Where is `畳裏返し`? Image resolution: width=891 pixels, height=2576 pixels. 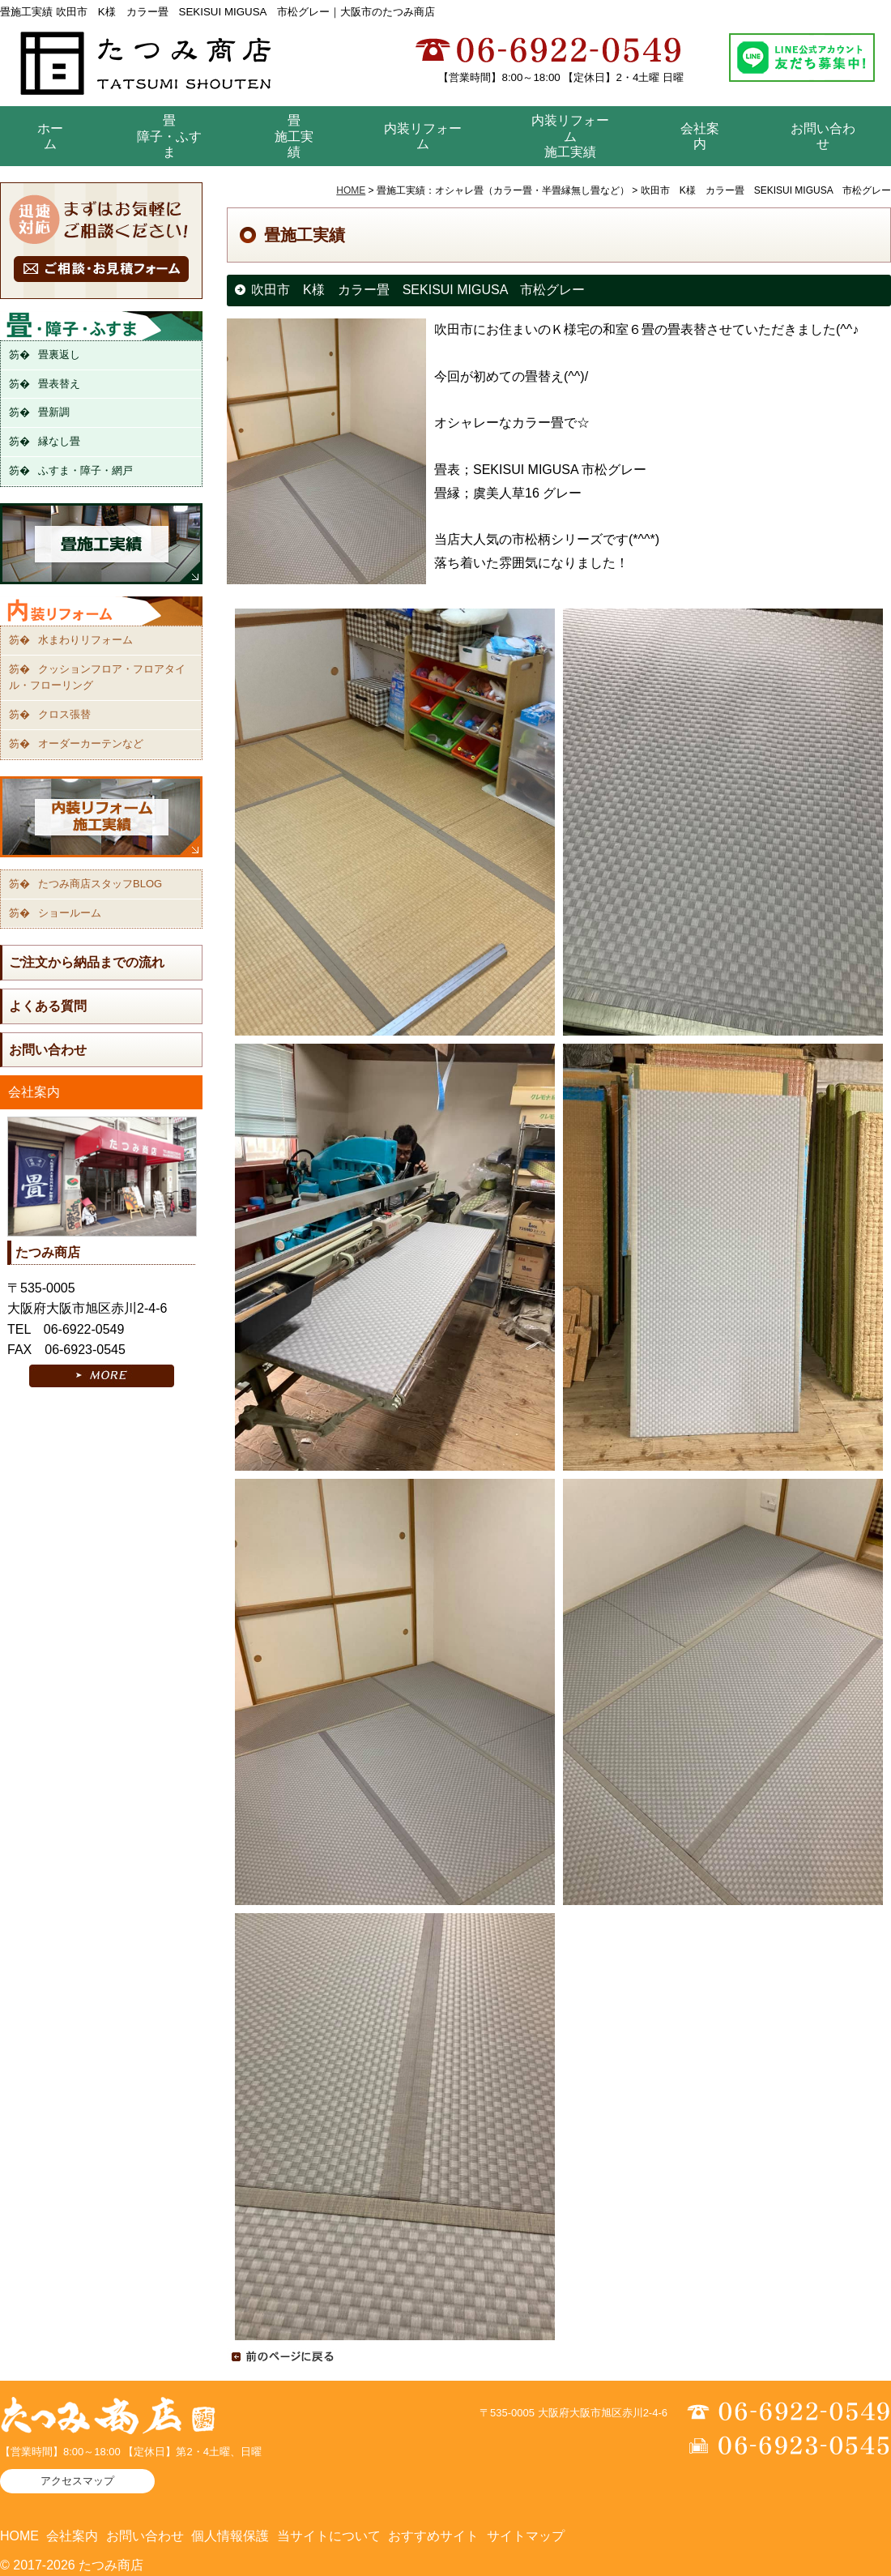 畳裏返し is located at coordinates (59, 354).